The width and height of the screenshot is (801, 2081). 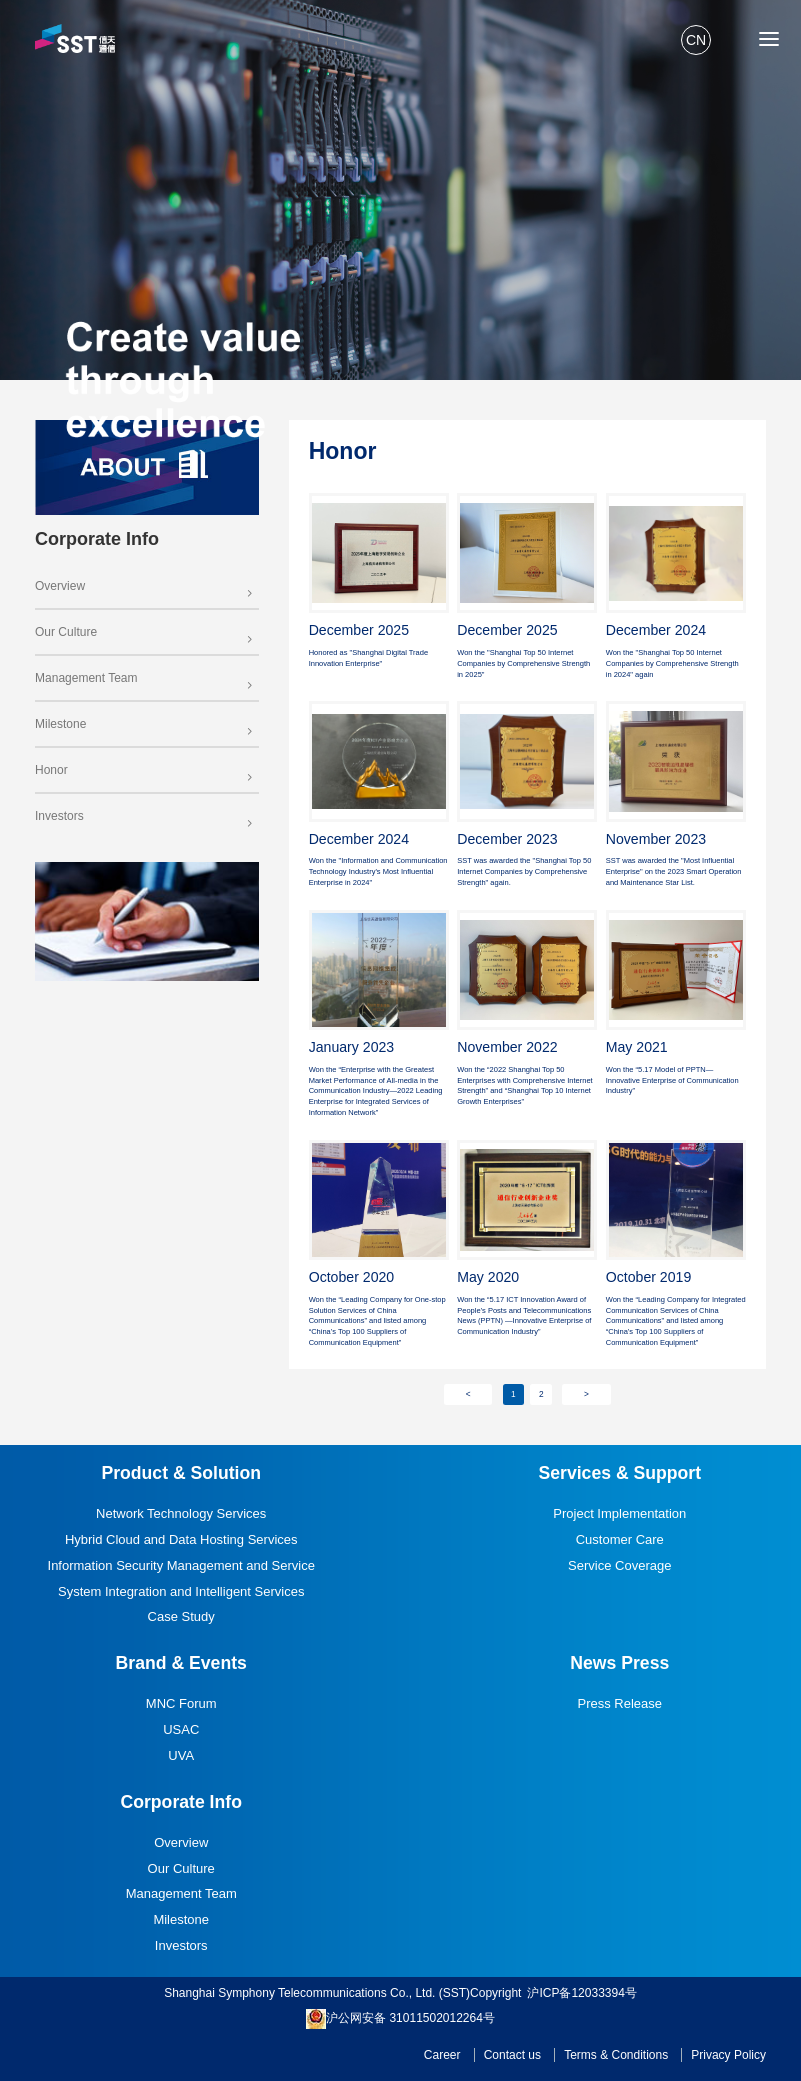 I want to click on Terms & Conditions, so click(x=616, y=2055).